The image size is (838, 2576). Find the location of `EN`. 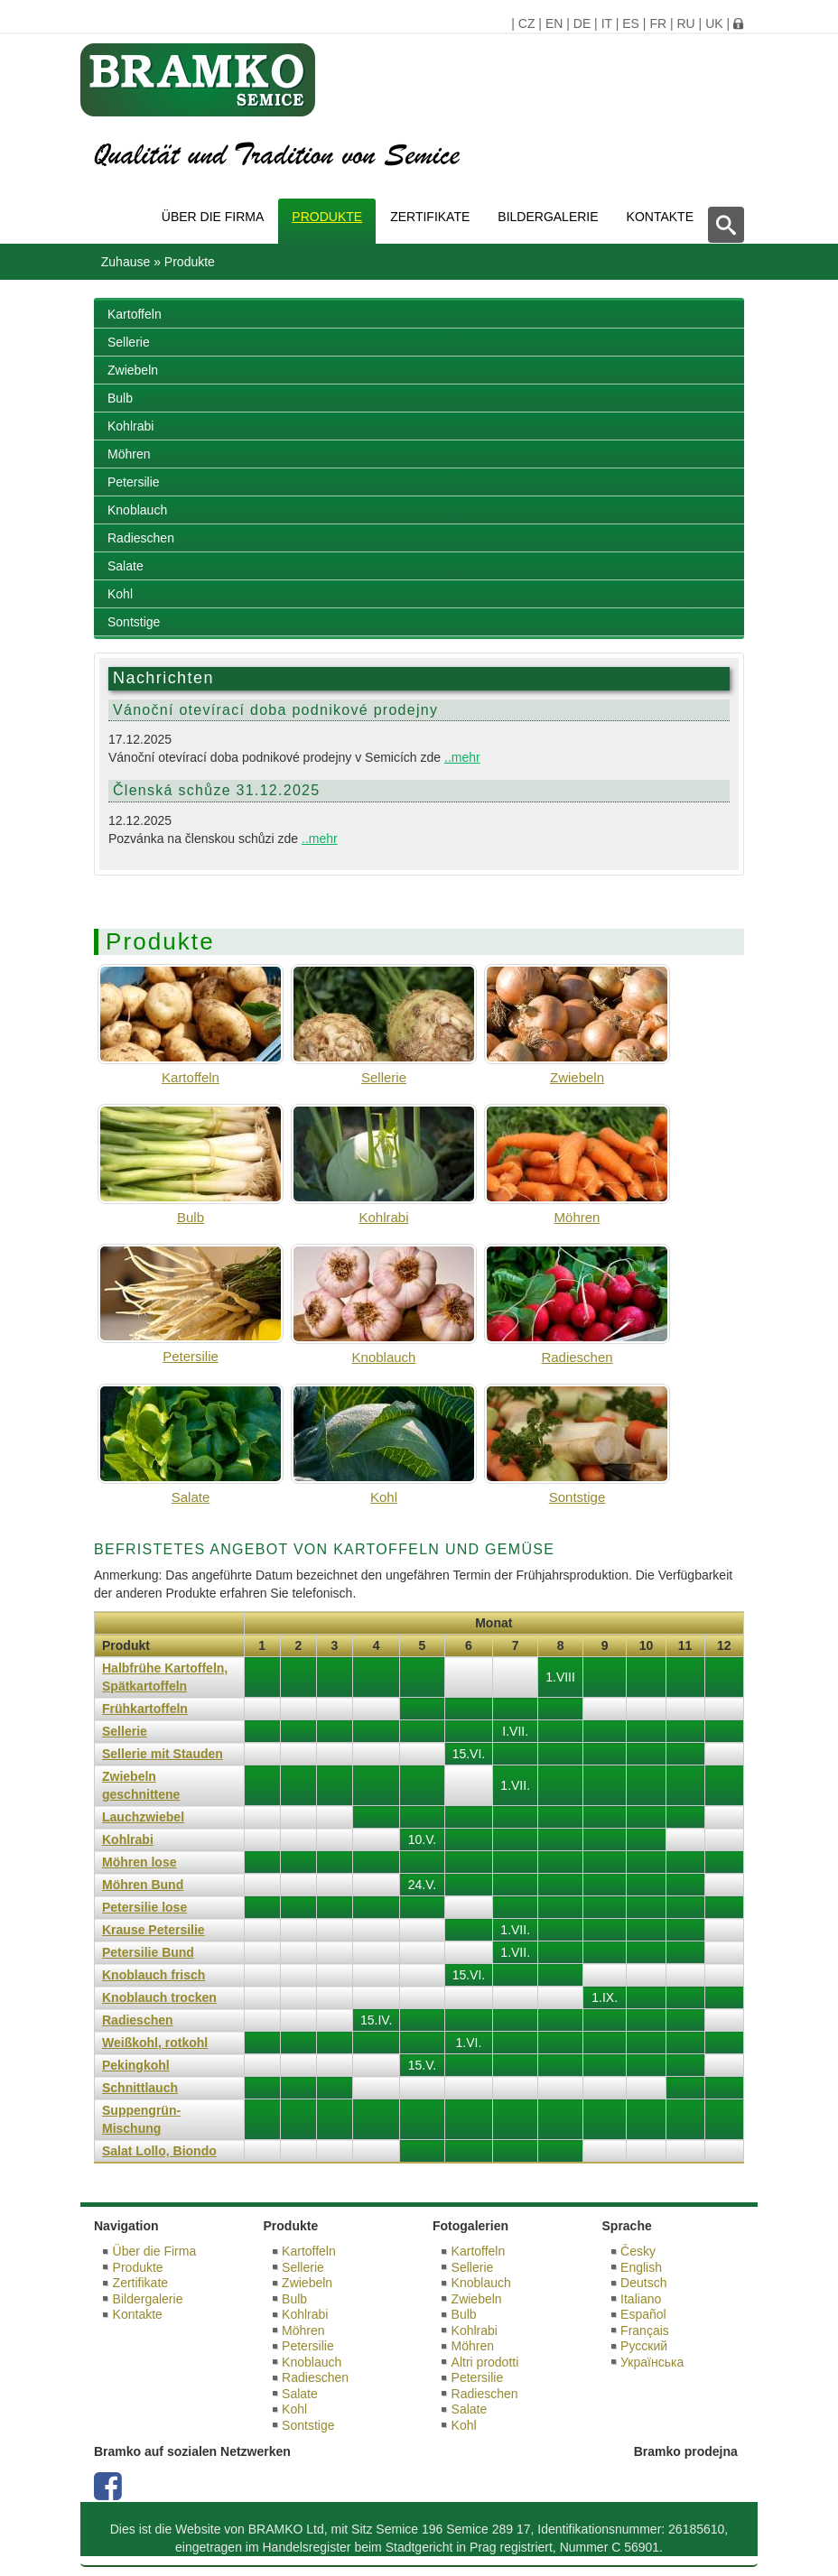

EN is located at coordinates (554, 23).